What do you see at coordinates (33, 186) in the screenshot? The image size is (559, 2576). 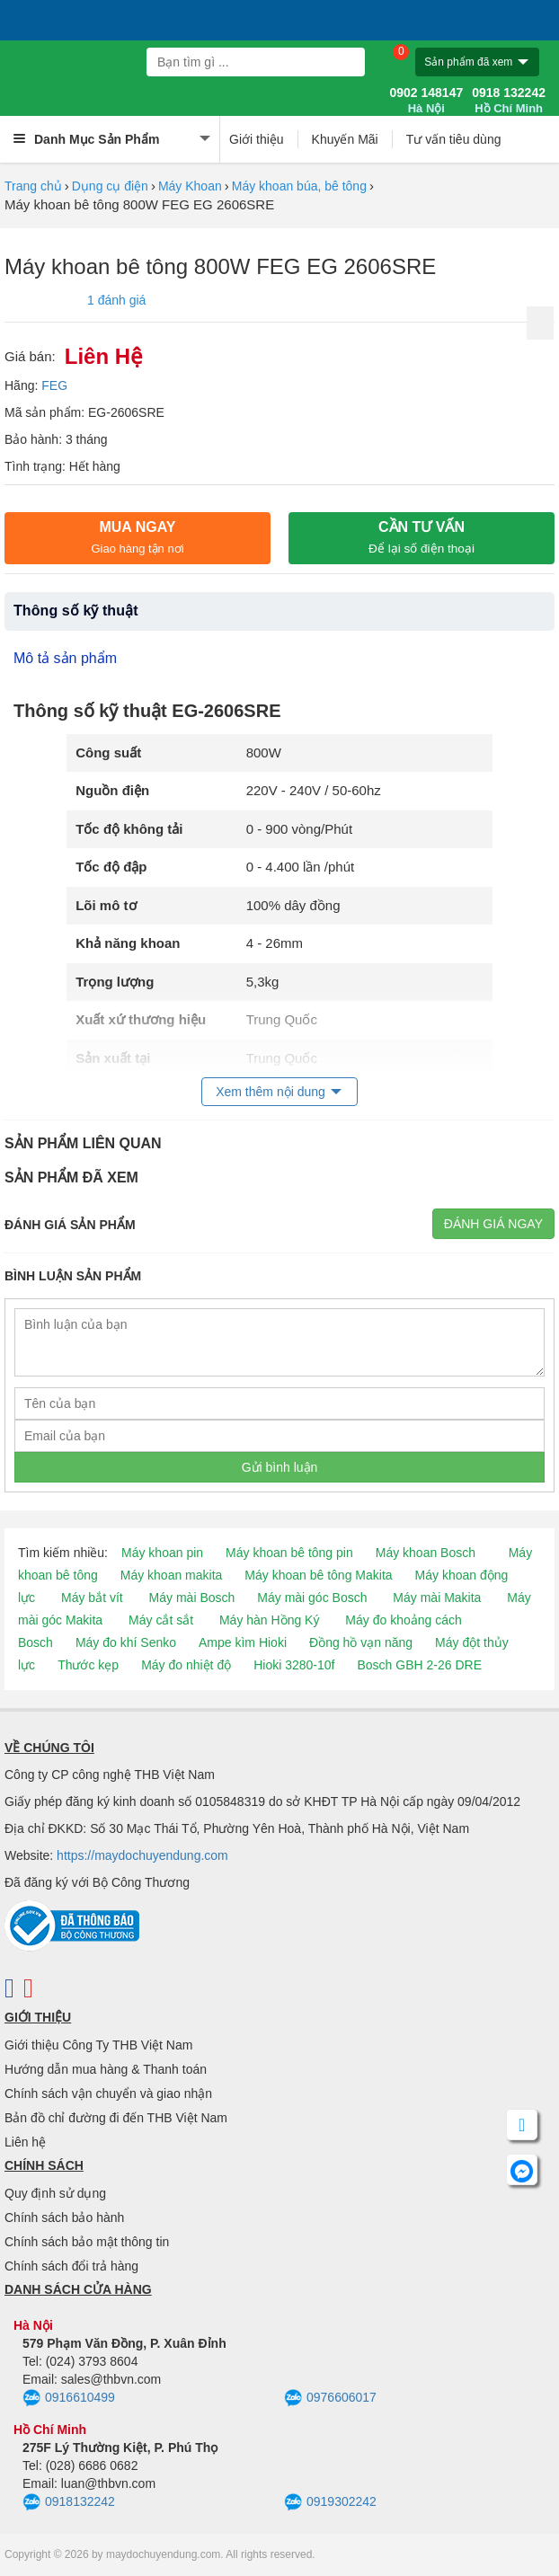 I see `Trang chủ` at bounding box center [33, 186].